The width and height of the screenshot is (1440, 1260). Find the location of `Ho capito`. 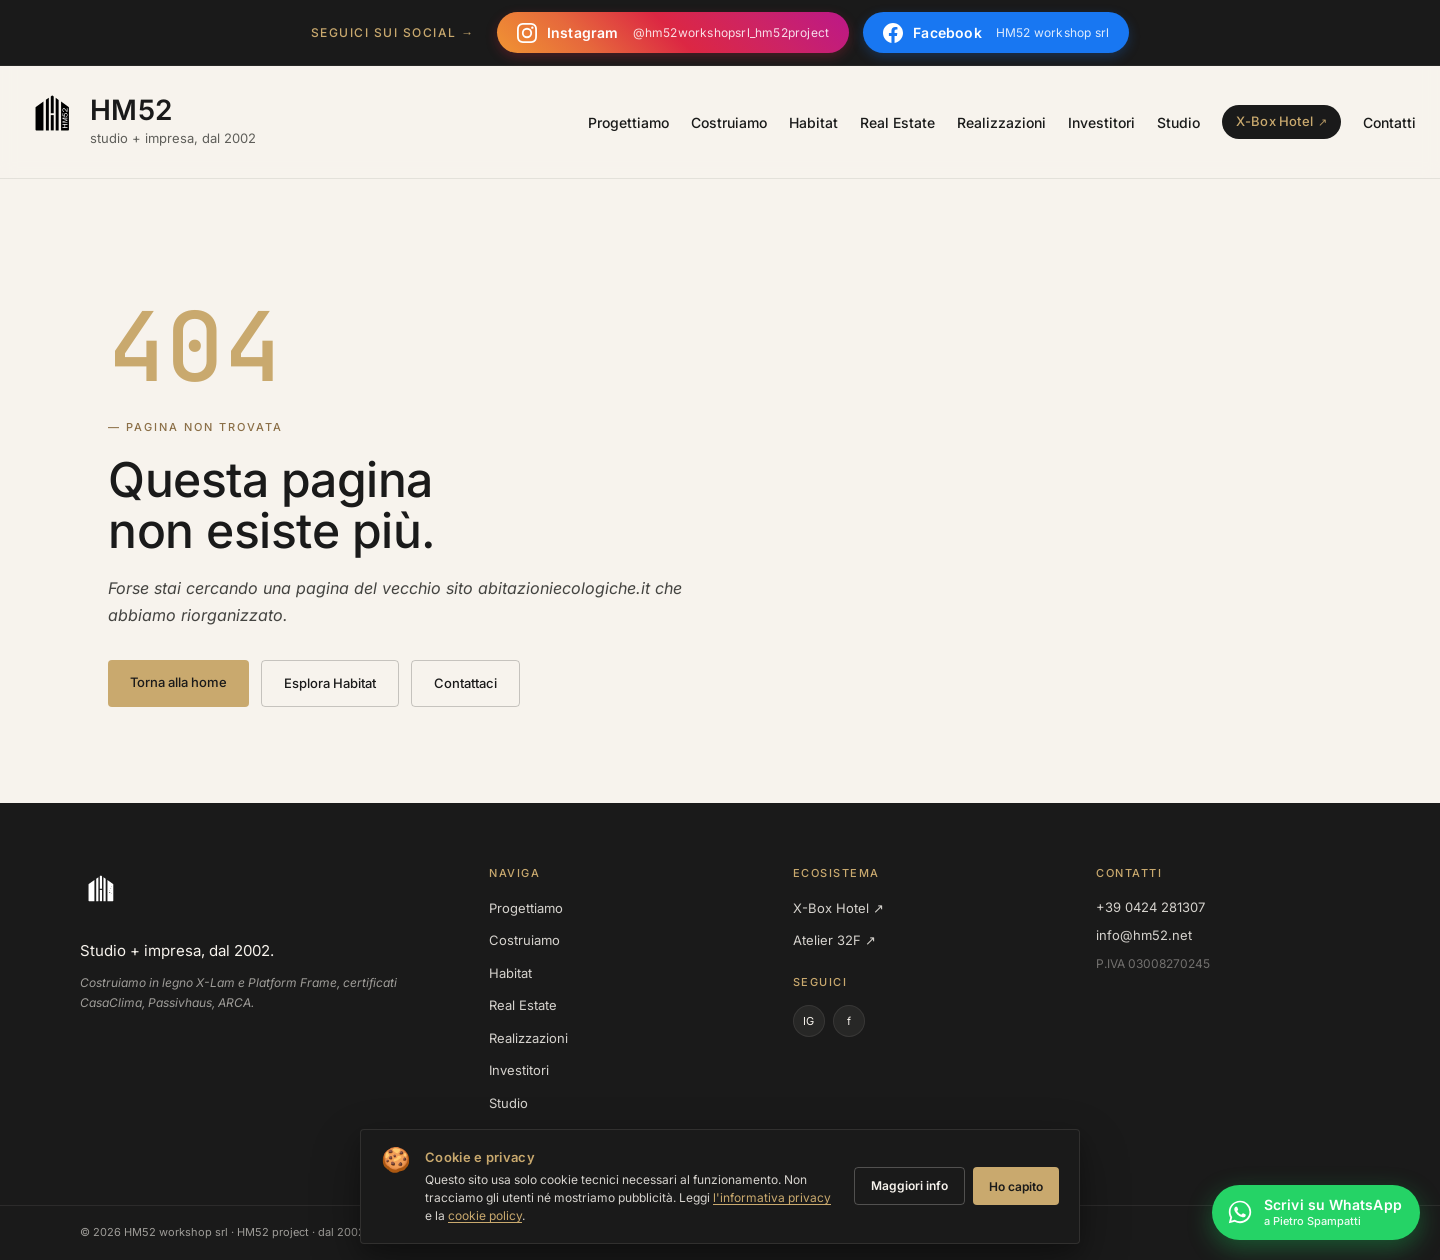

Ho capito is located at coordinates (1016, 1186).